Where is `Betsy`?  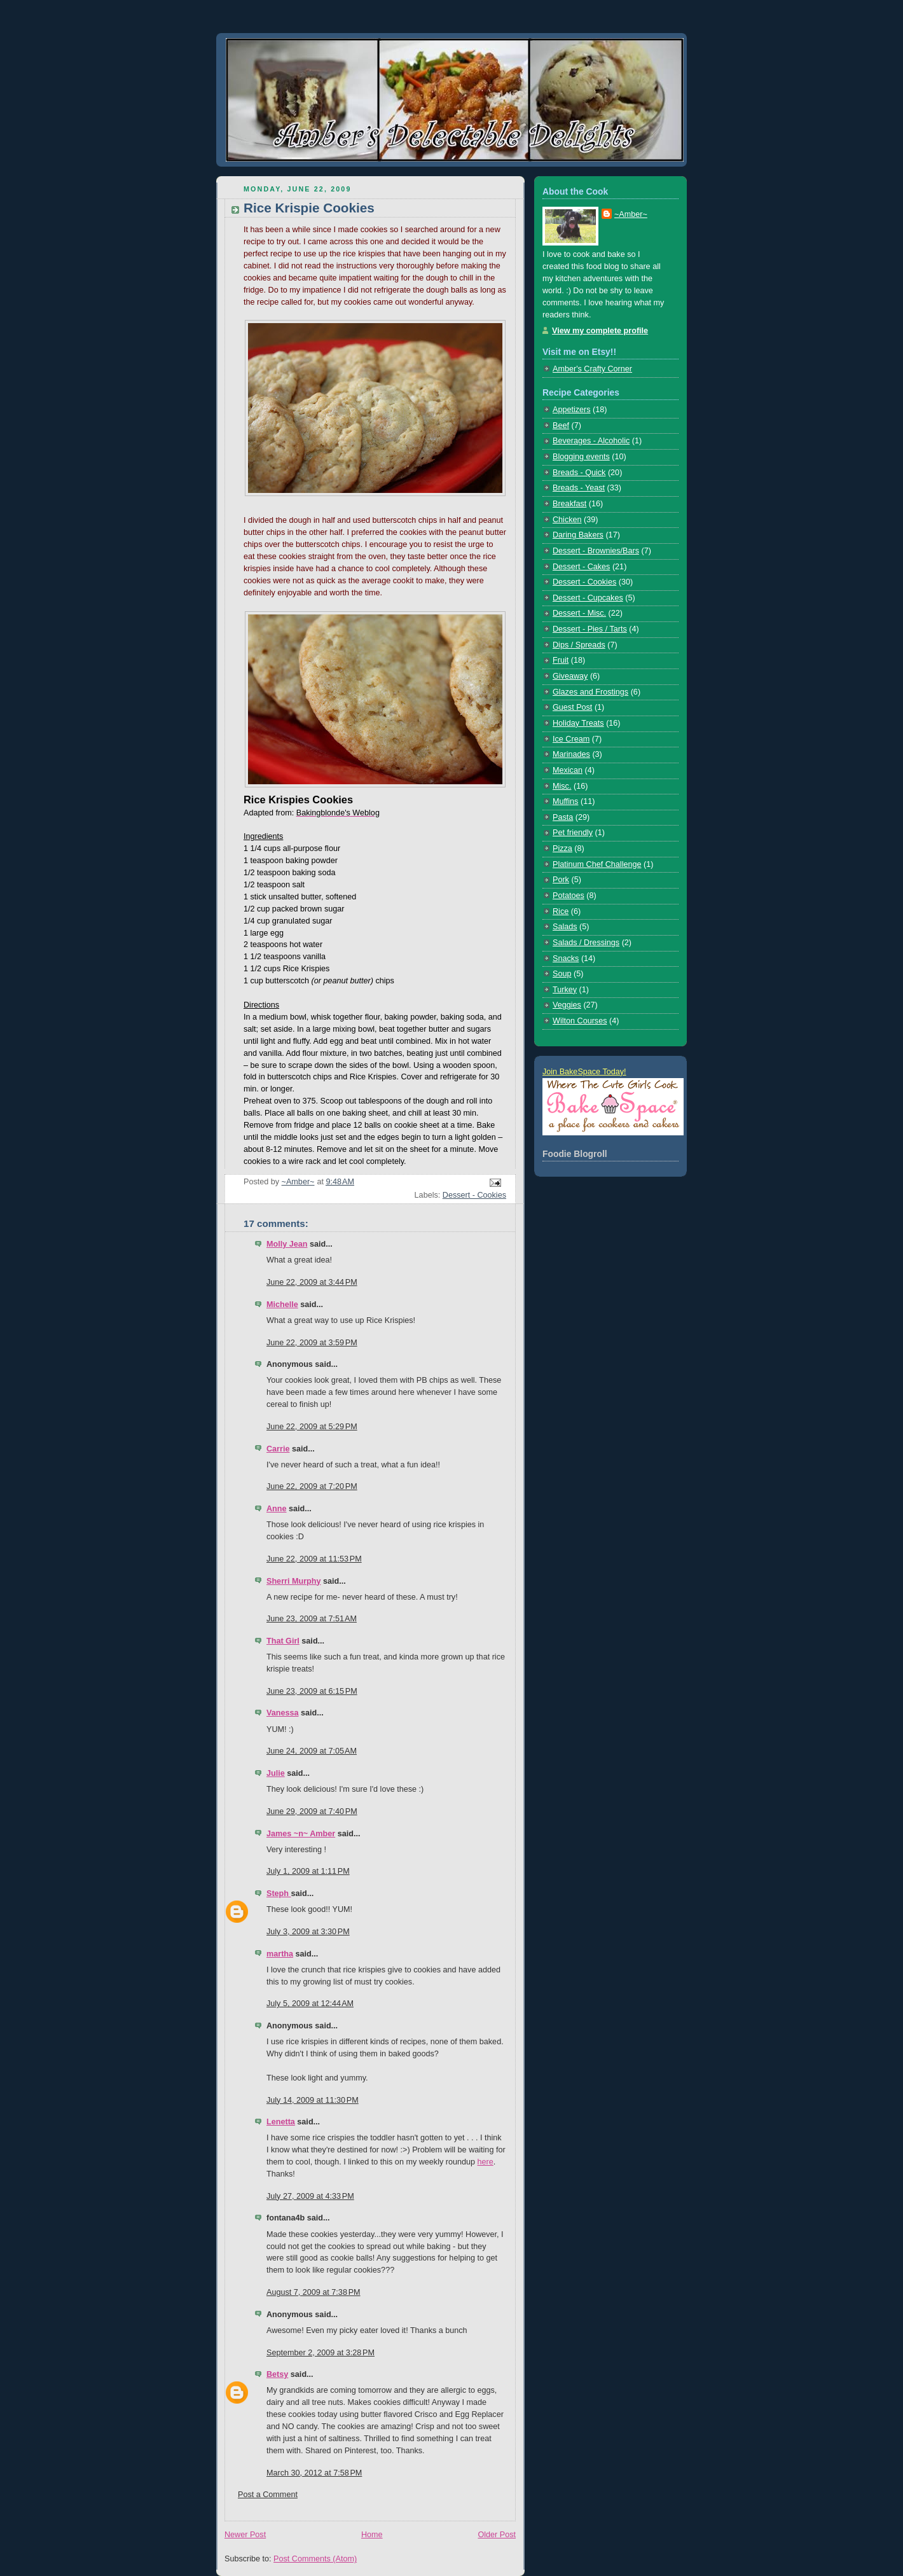 Betsy is located at coordinates (277, 2374).